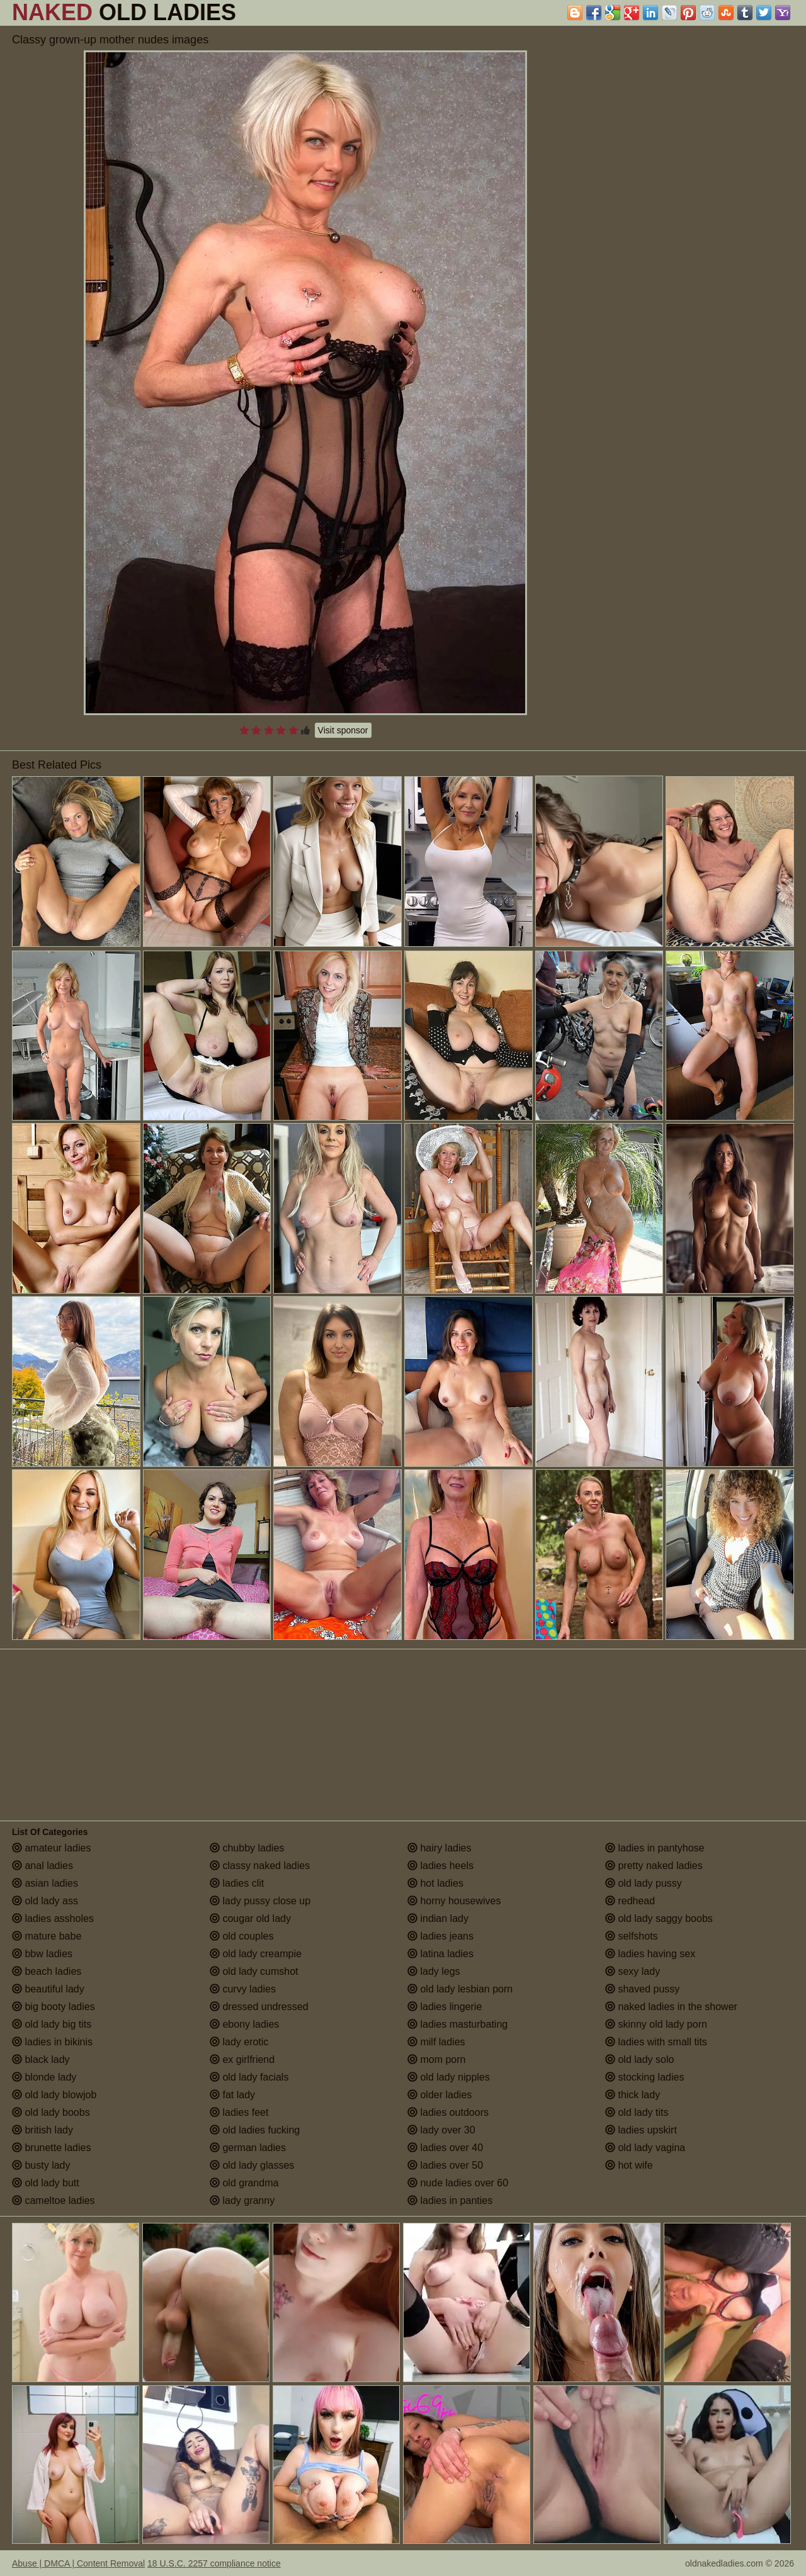 The height and width of the screenshot is (2576, 806). What do you see at coordinates (51, 2147) in the screenshot?
I see `brunette ladies` at bounding box center [51, 2147].